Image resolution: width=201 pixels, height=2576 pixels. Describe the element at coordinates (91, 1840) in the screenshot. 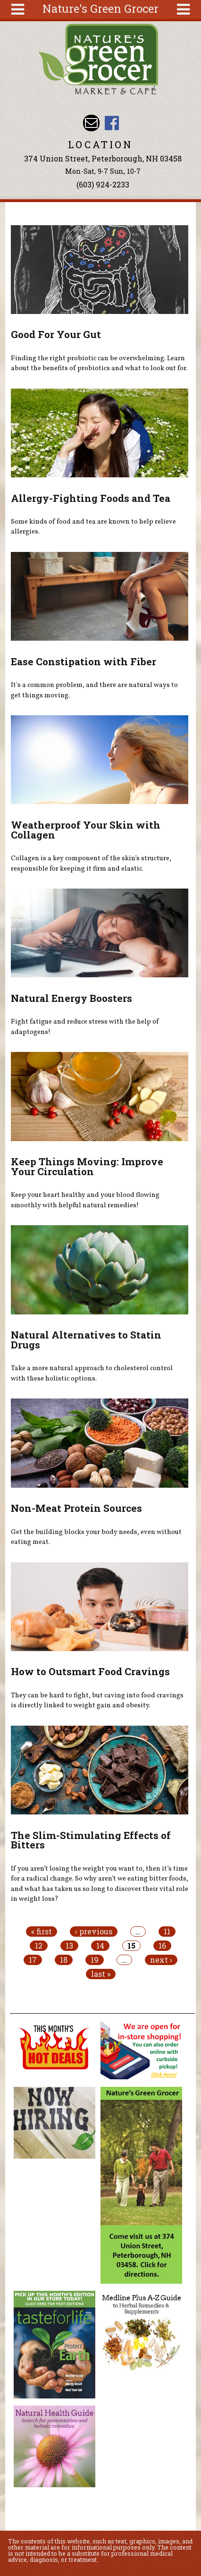

I see `The Slim-Stimulating Effects of Bitters` at that location.